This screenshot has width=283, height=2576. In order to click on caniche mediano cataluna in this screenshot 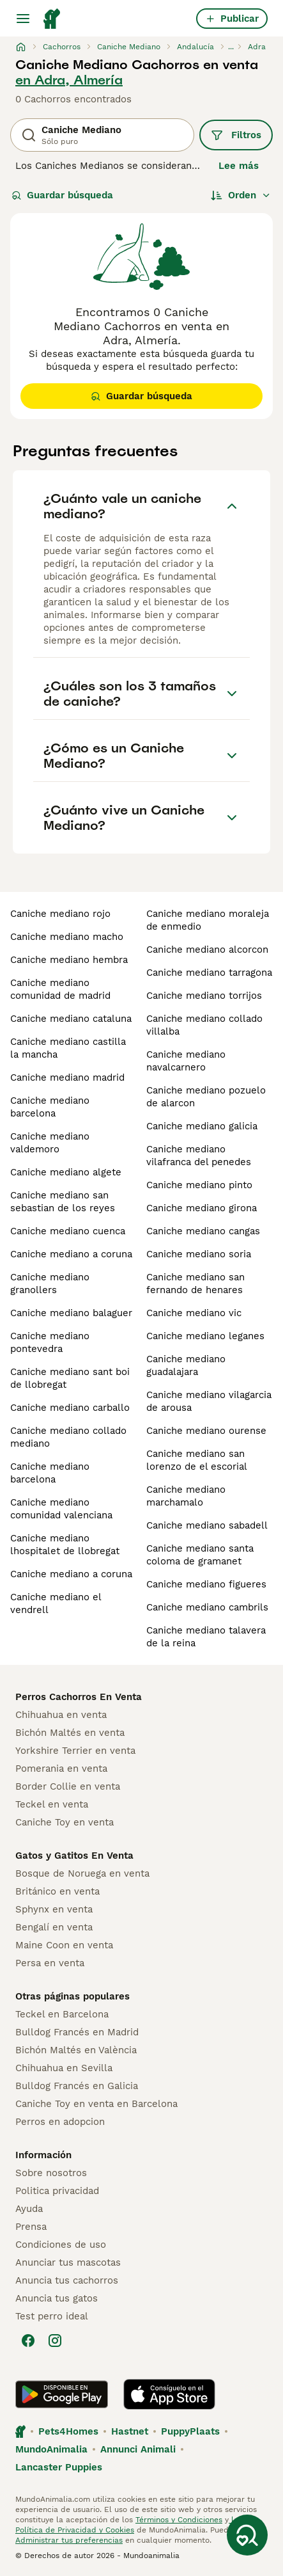, I will do `click(71, 1018)`.